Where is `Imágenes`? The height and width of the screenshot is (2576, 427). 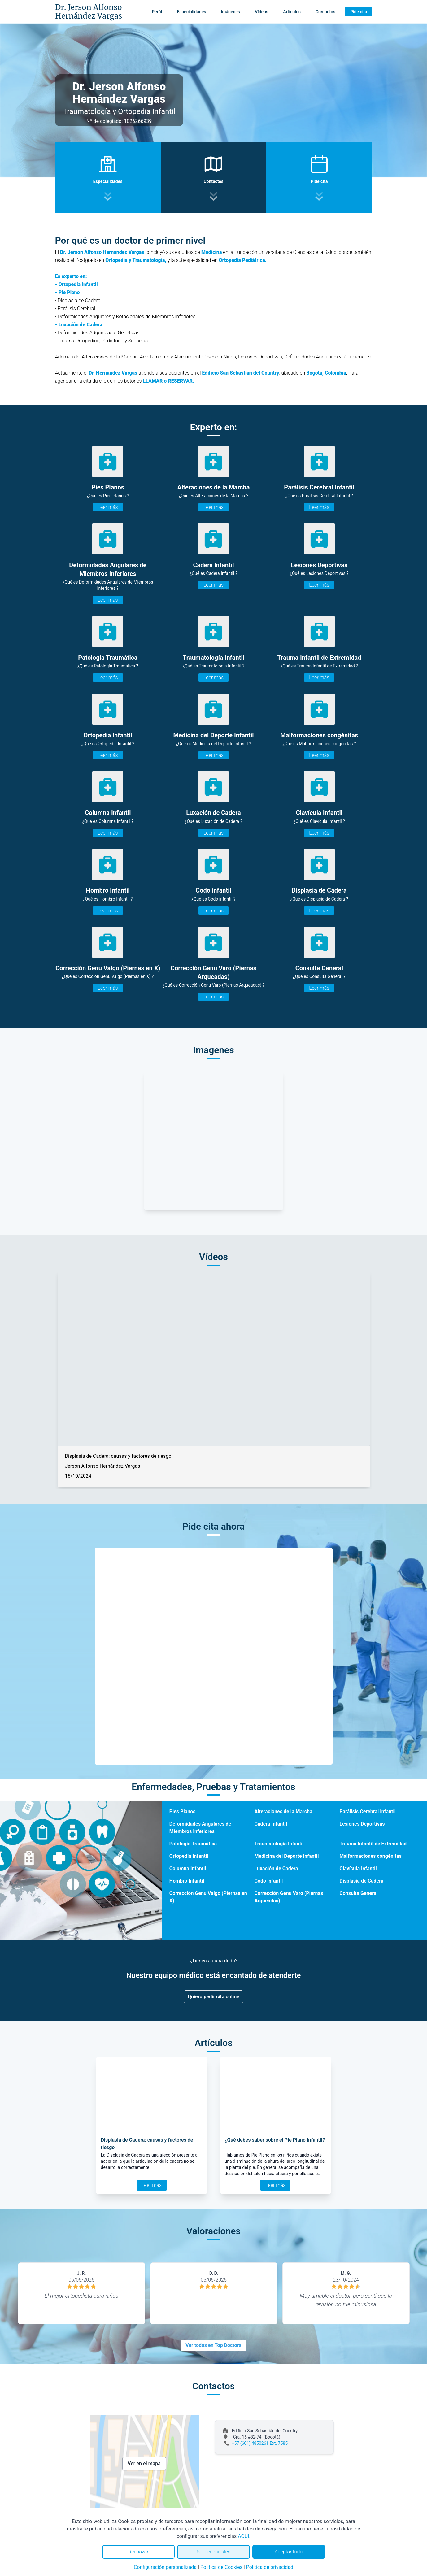 Imágenes is located at coordinates (230, 11).